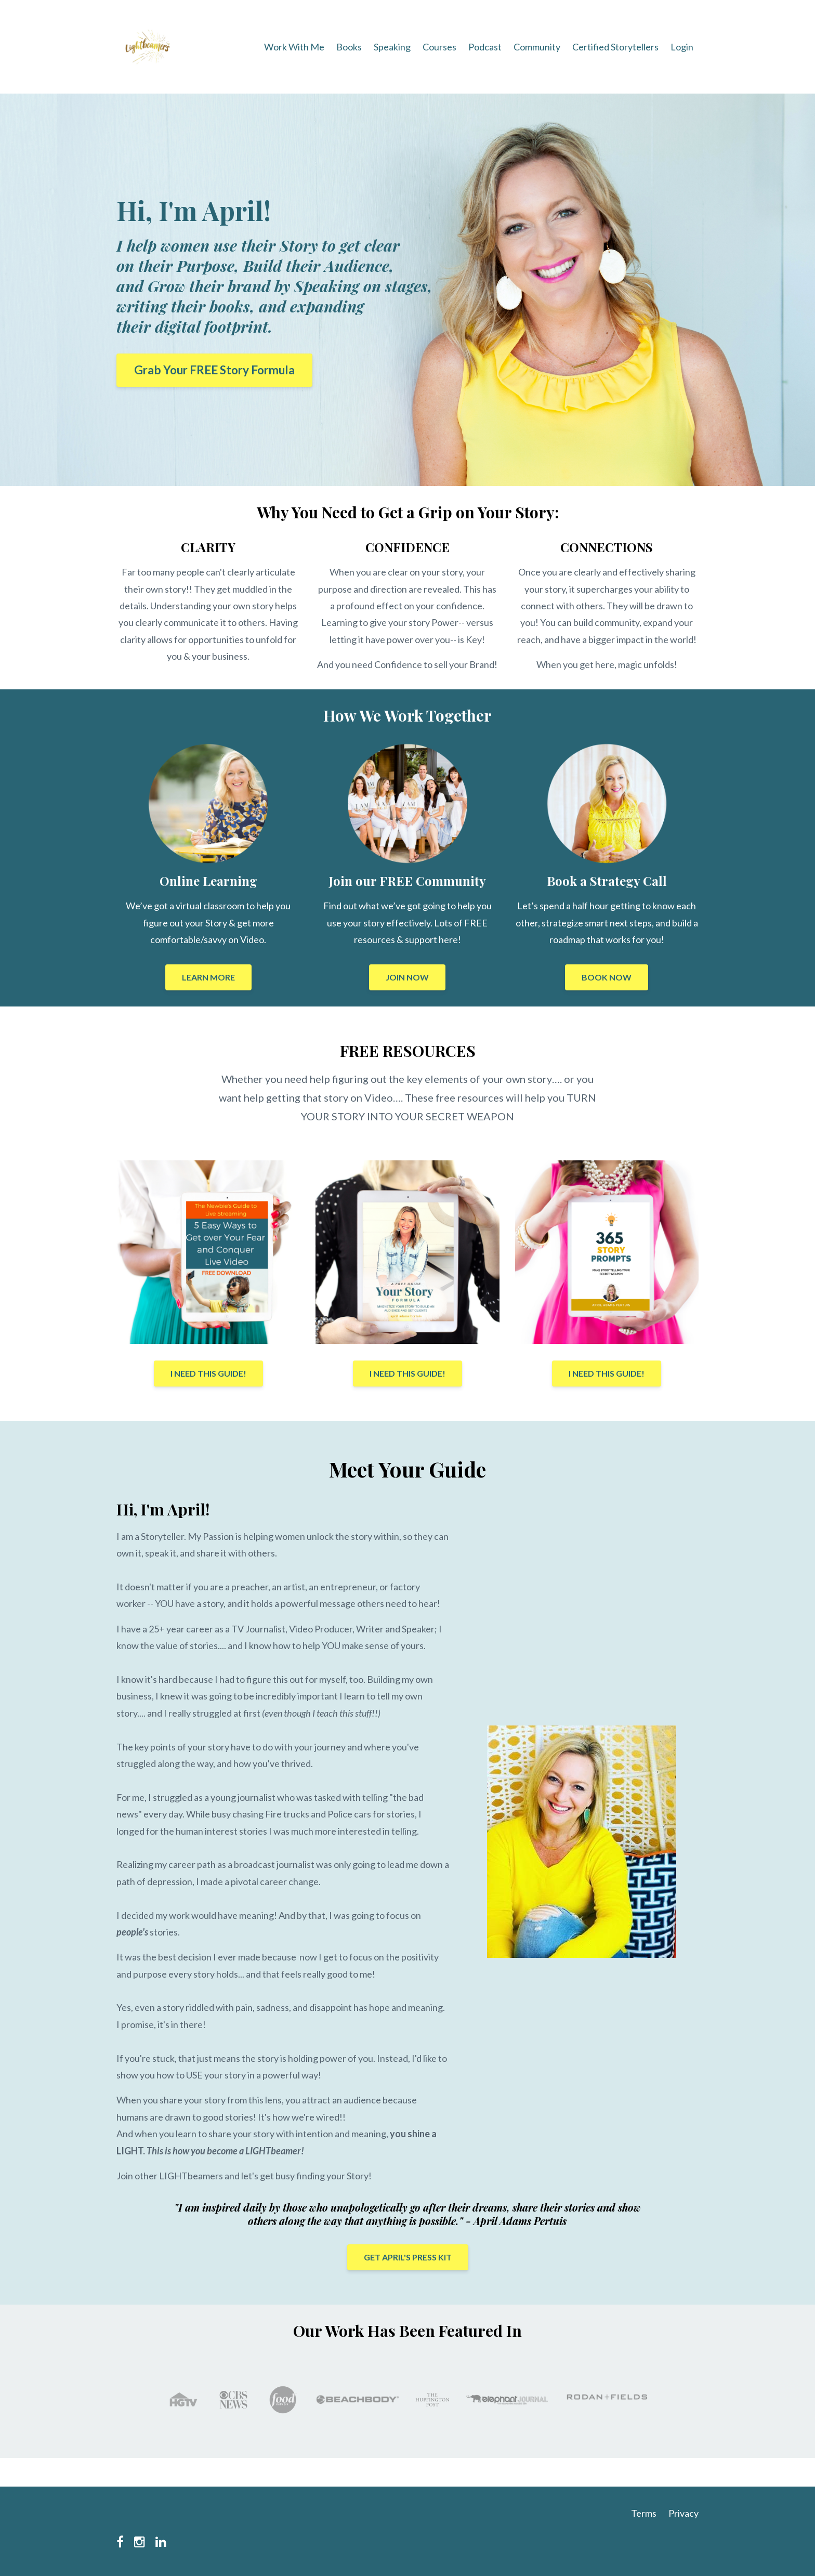  What do you see at coordinates (615, 47) in the screenshot?
I see `Certified Storytellers` at bounding box center [615, 47].